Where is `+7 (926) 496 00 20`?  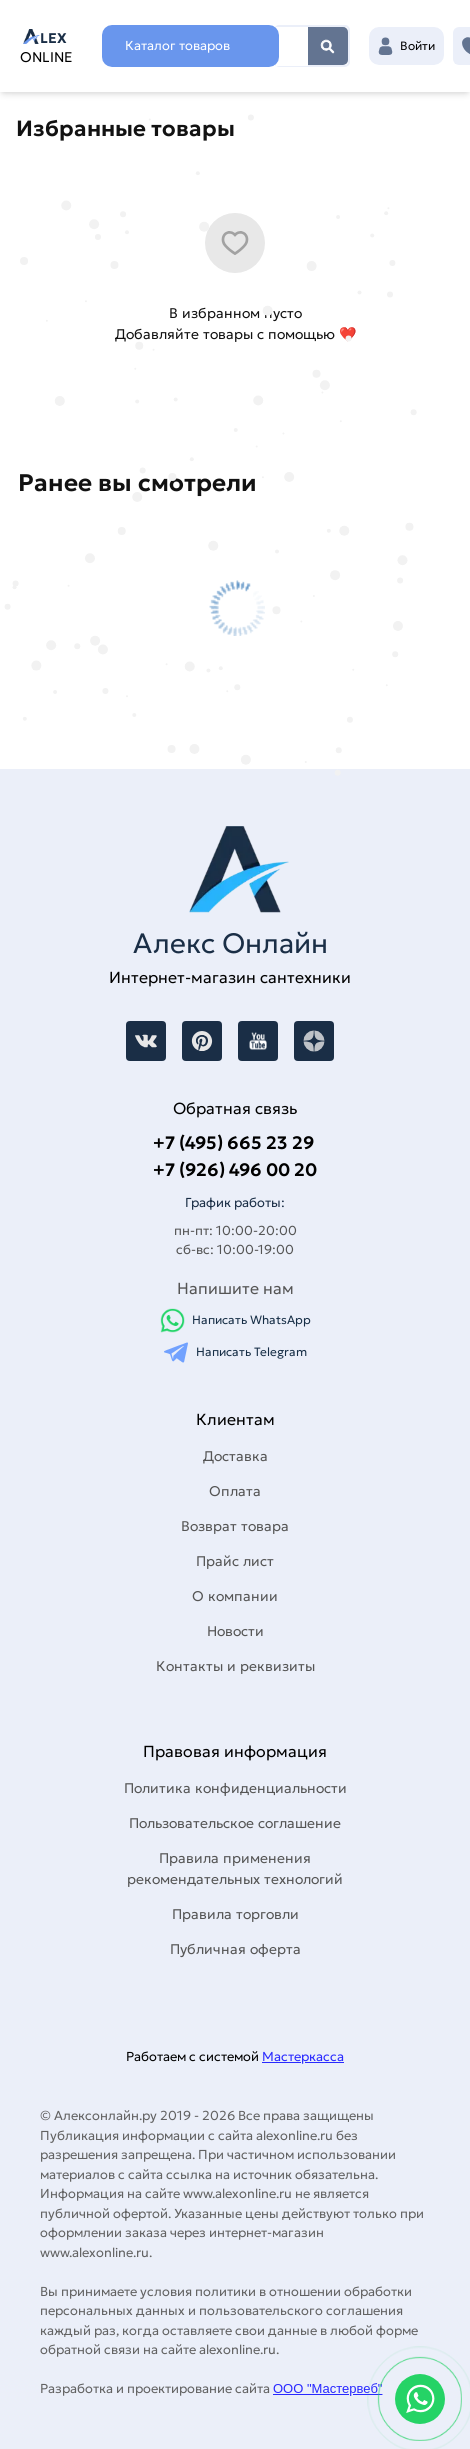
+7 (926) 496 00 20 is located at coordinates (235, 1169).